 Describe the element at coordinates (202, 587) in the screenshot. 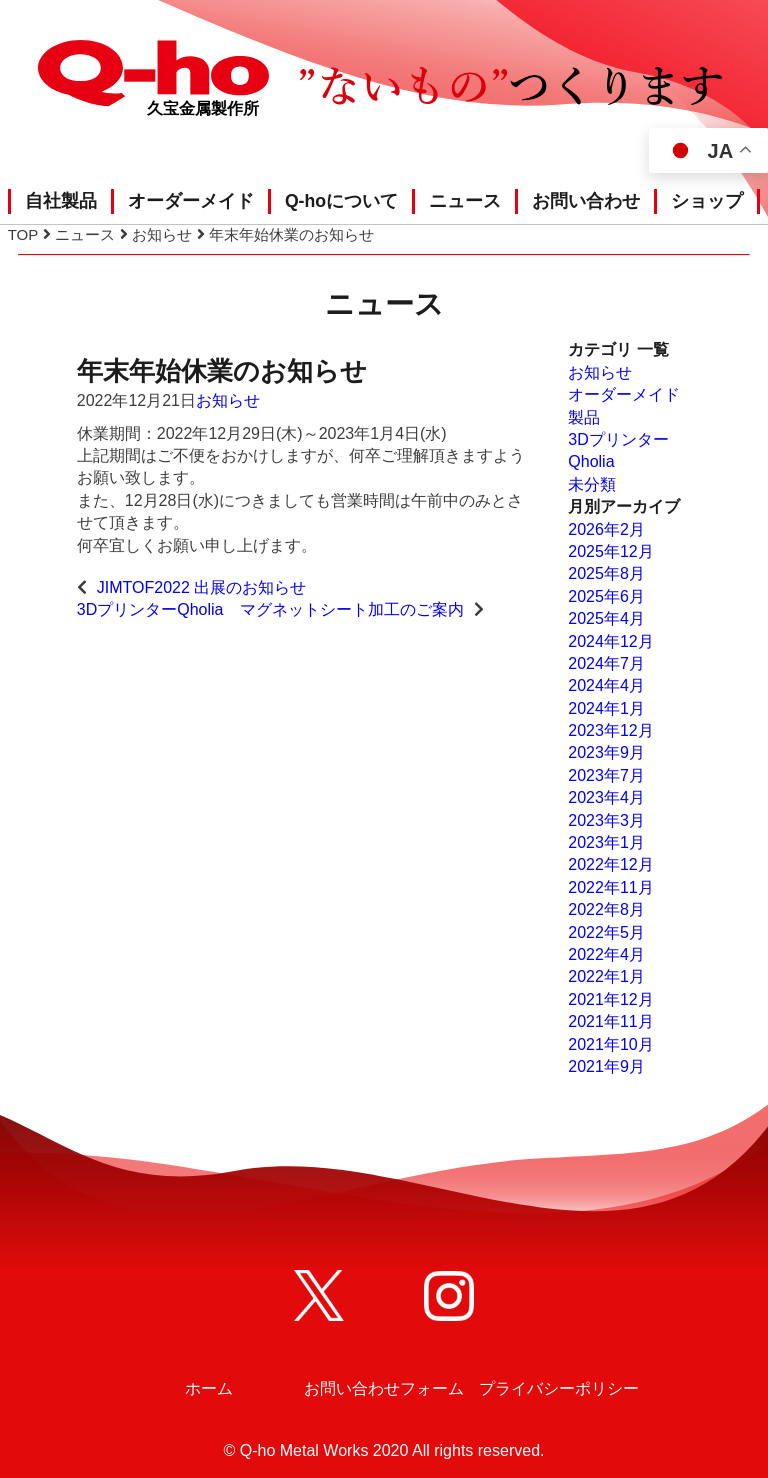

I see `JIMTOF2022 出展のお知らせ` at that location.